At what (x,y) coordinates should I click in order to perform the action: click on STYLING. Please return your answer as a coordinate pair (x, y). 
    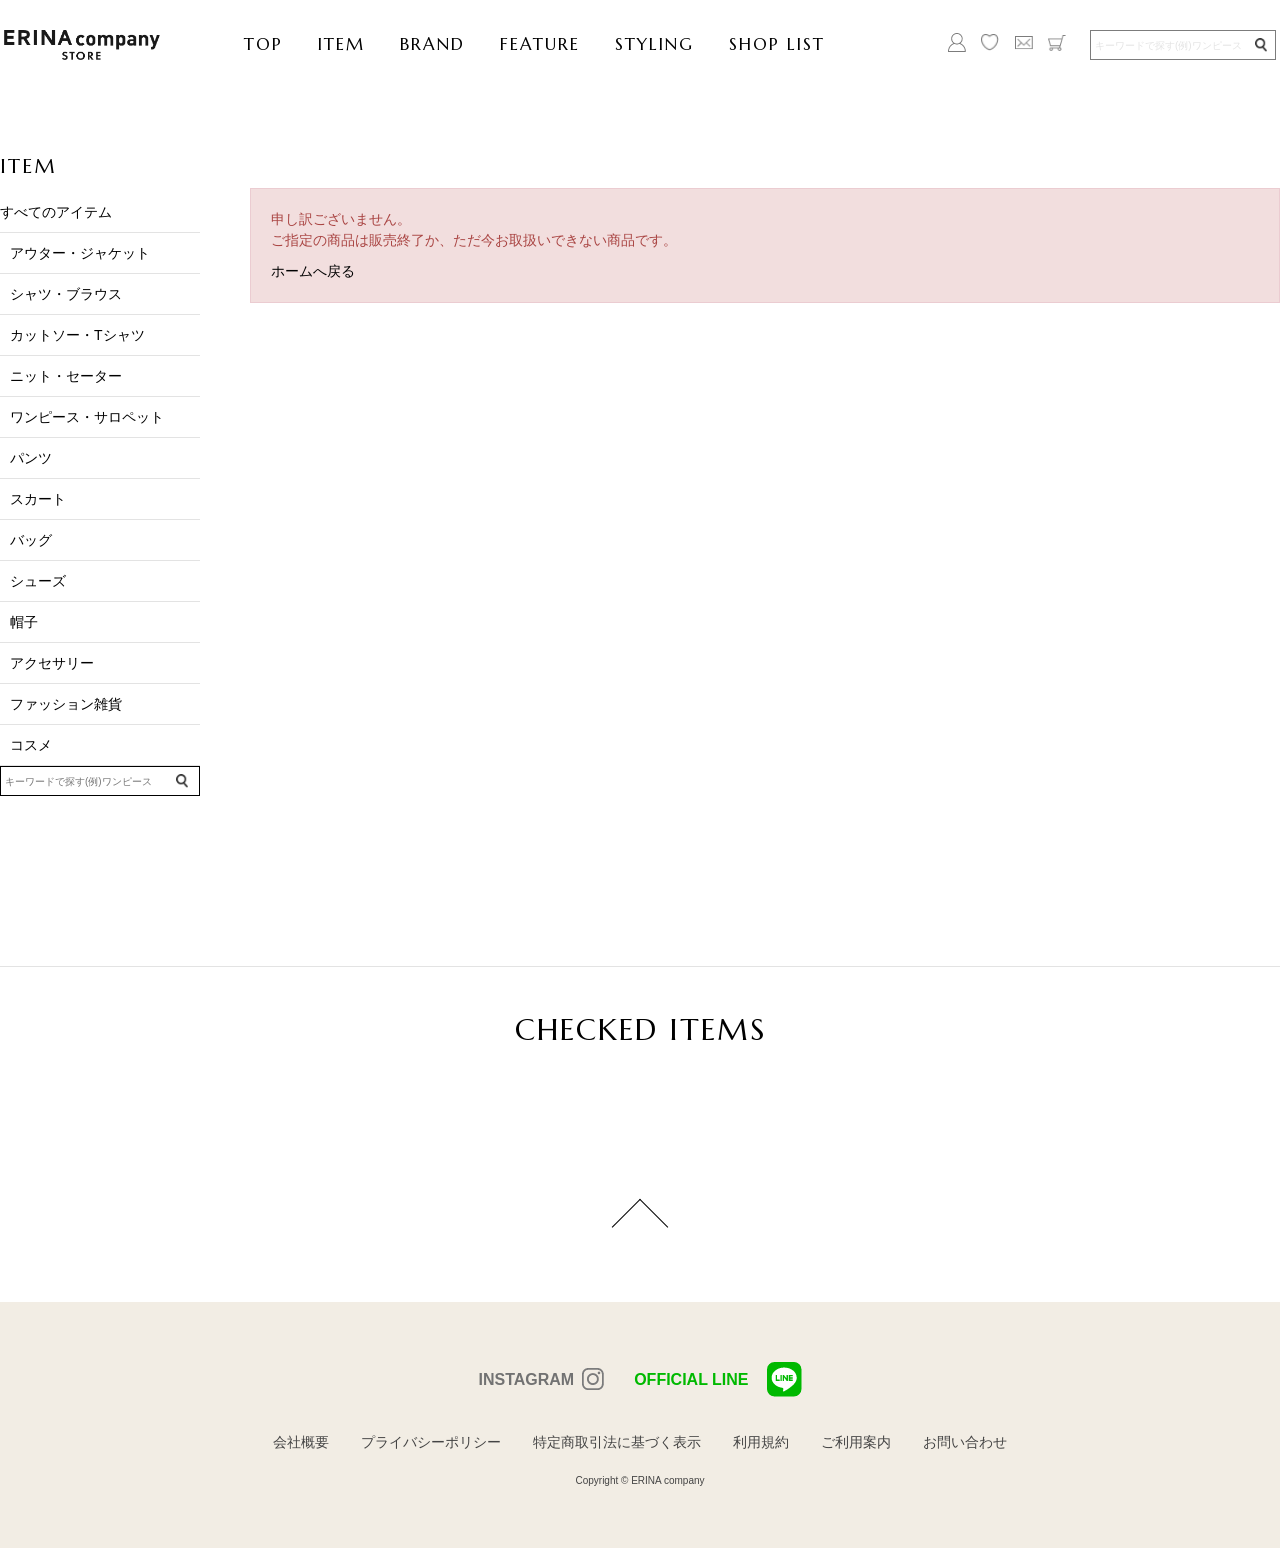
    Looking at the image, I should click on (654, 44).